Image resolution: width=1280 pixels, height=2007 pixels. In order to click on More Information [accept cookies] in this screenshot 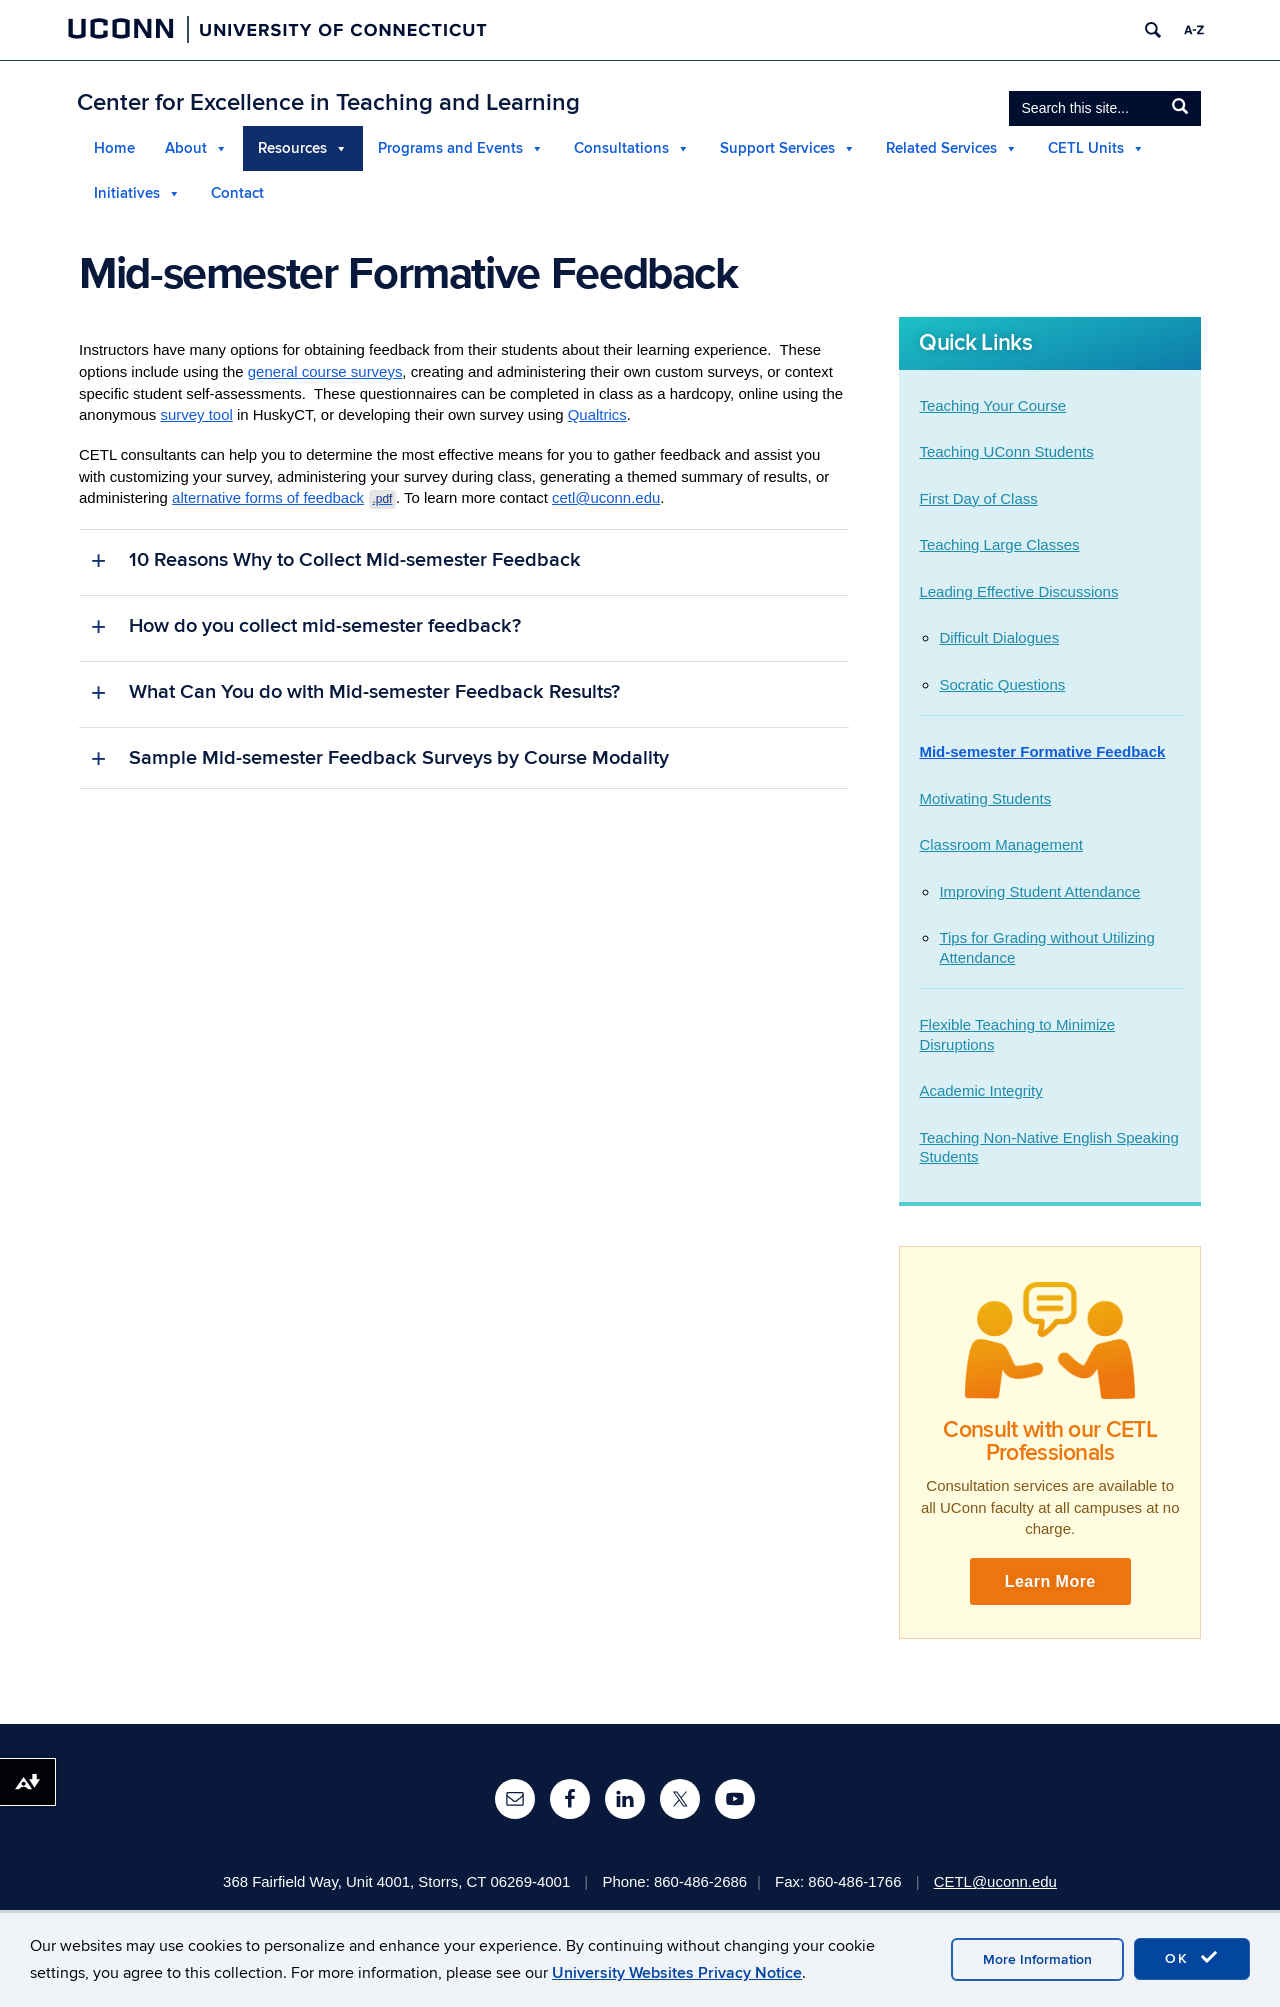, I will do `click(1037, 1959)`.